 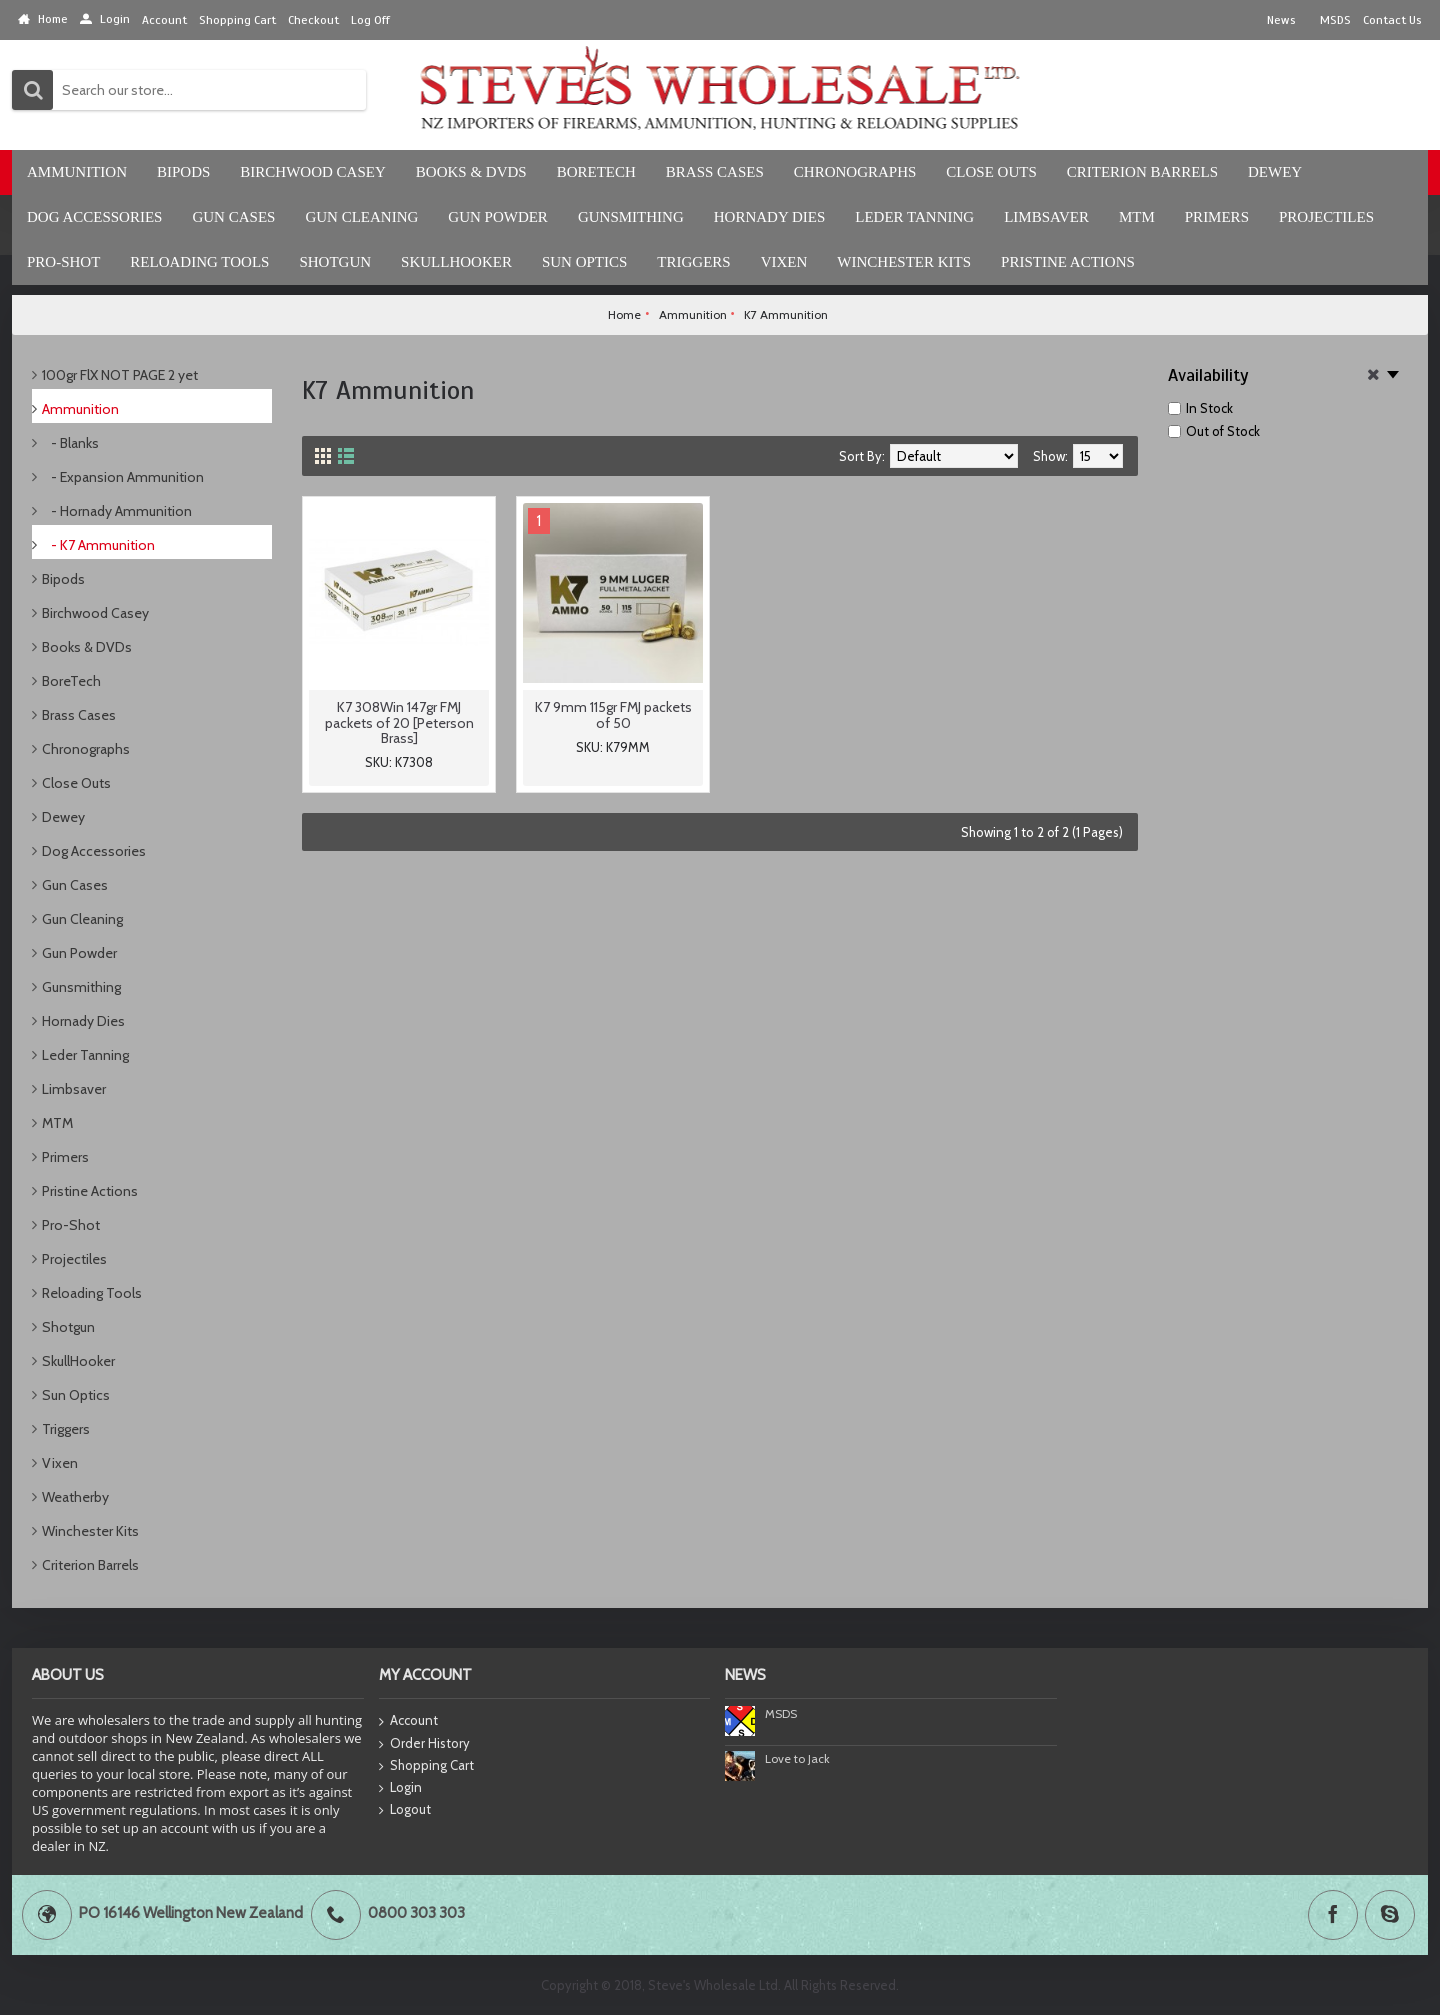 What do you see at coordinates (424, 1744) in the screenshot?
I see `Order History` at bounding box center [424, 1744].